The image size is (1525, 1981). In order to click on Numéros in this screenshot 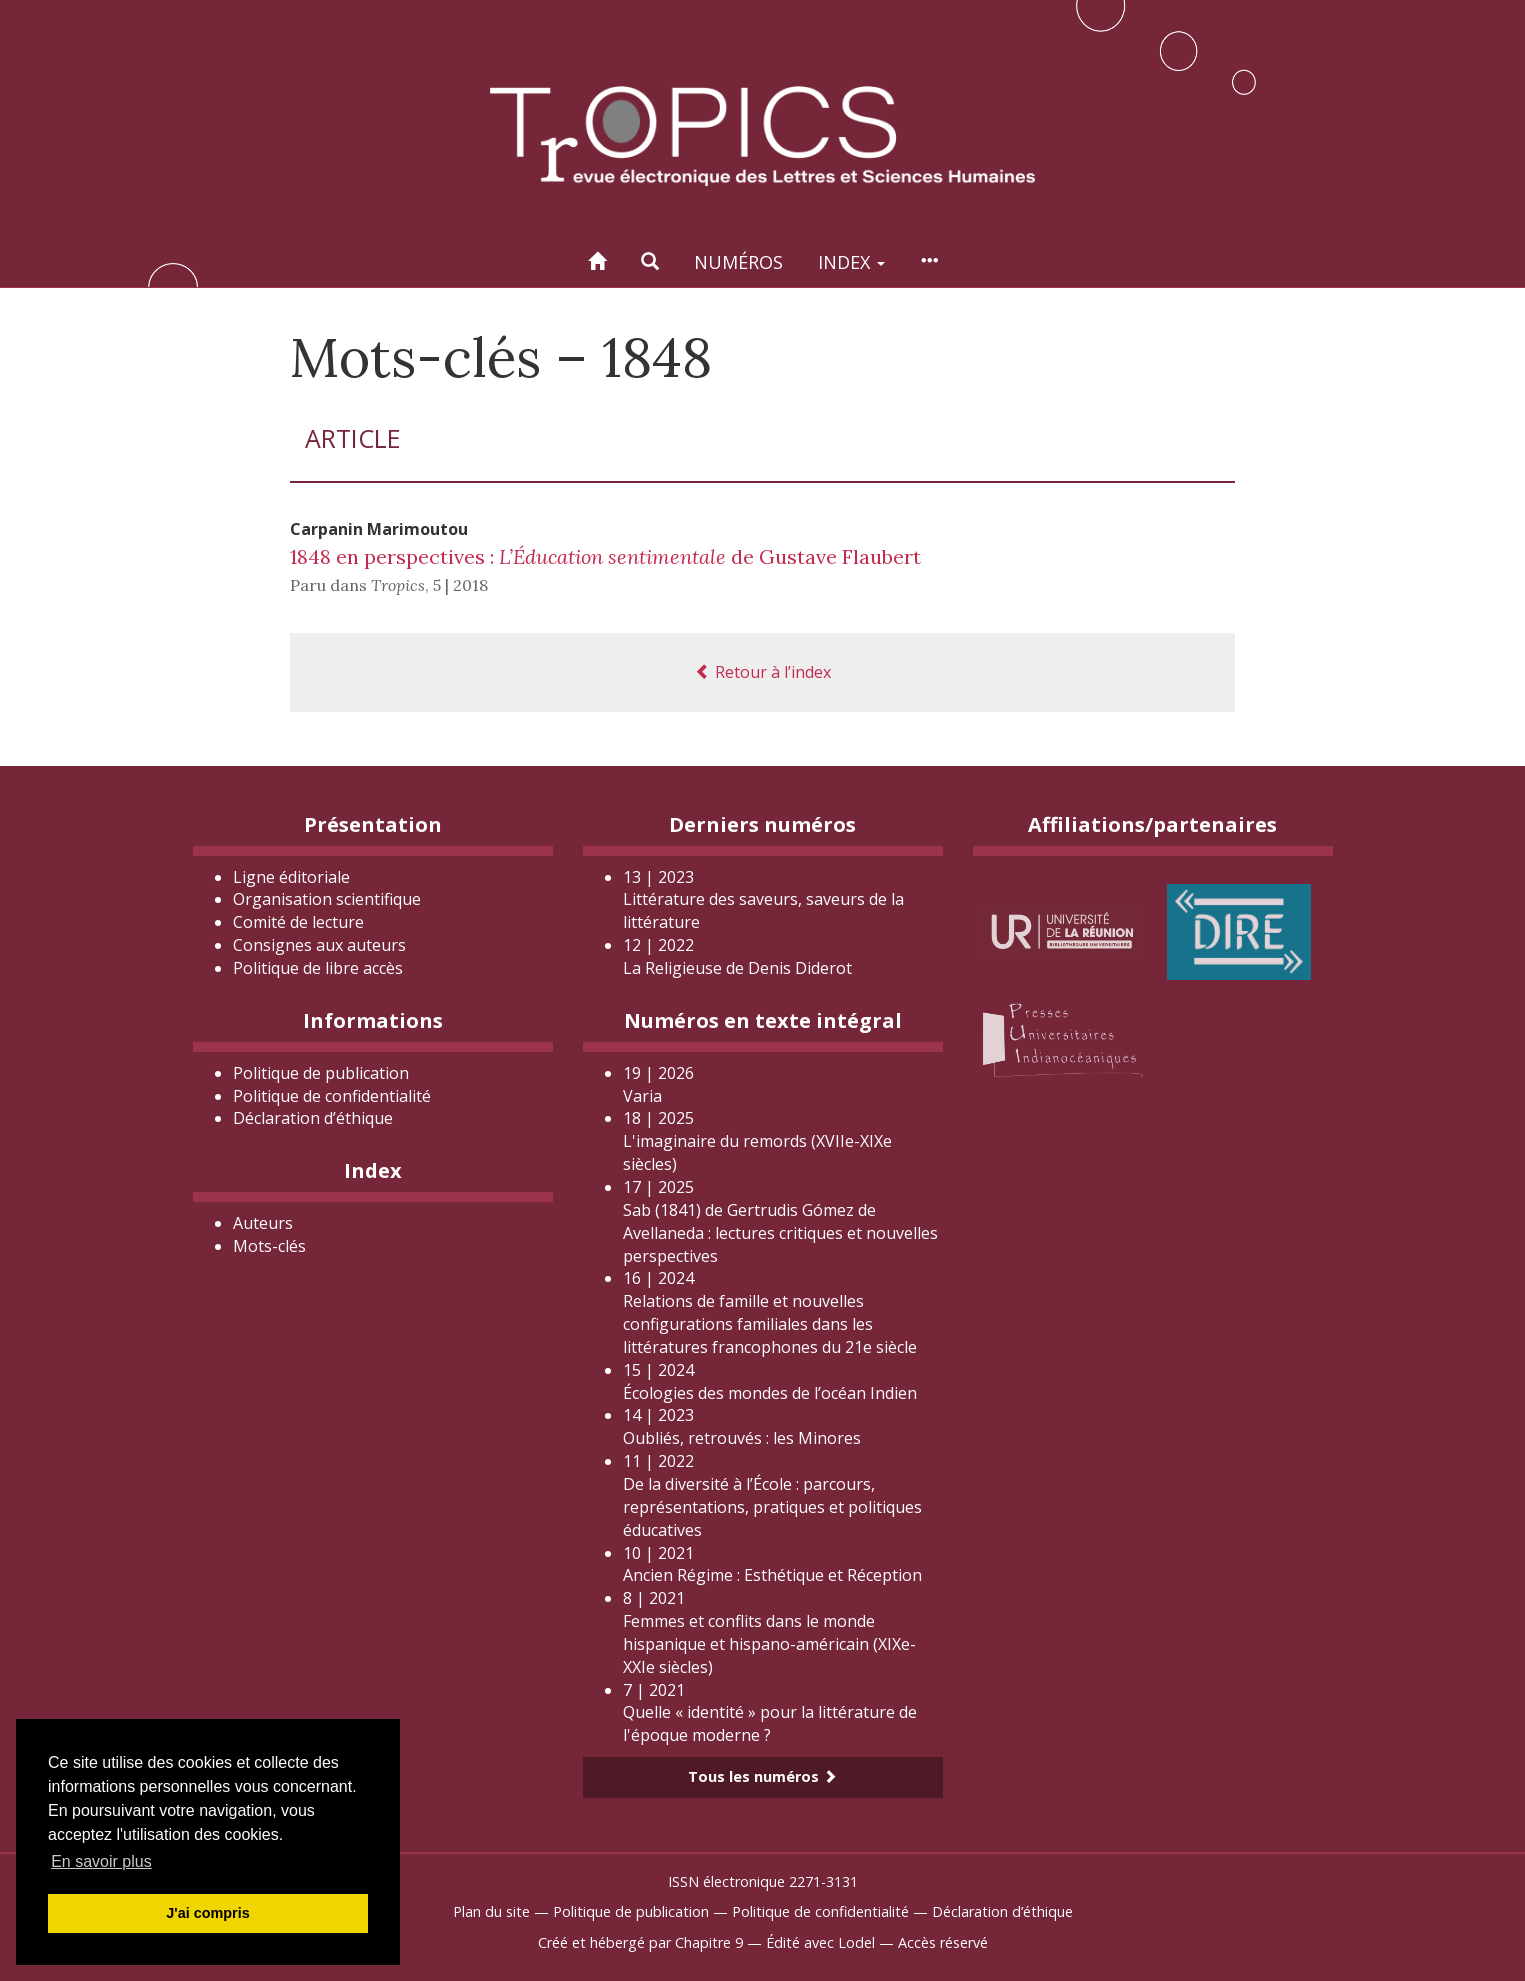, I will do `click(738, 262)`.